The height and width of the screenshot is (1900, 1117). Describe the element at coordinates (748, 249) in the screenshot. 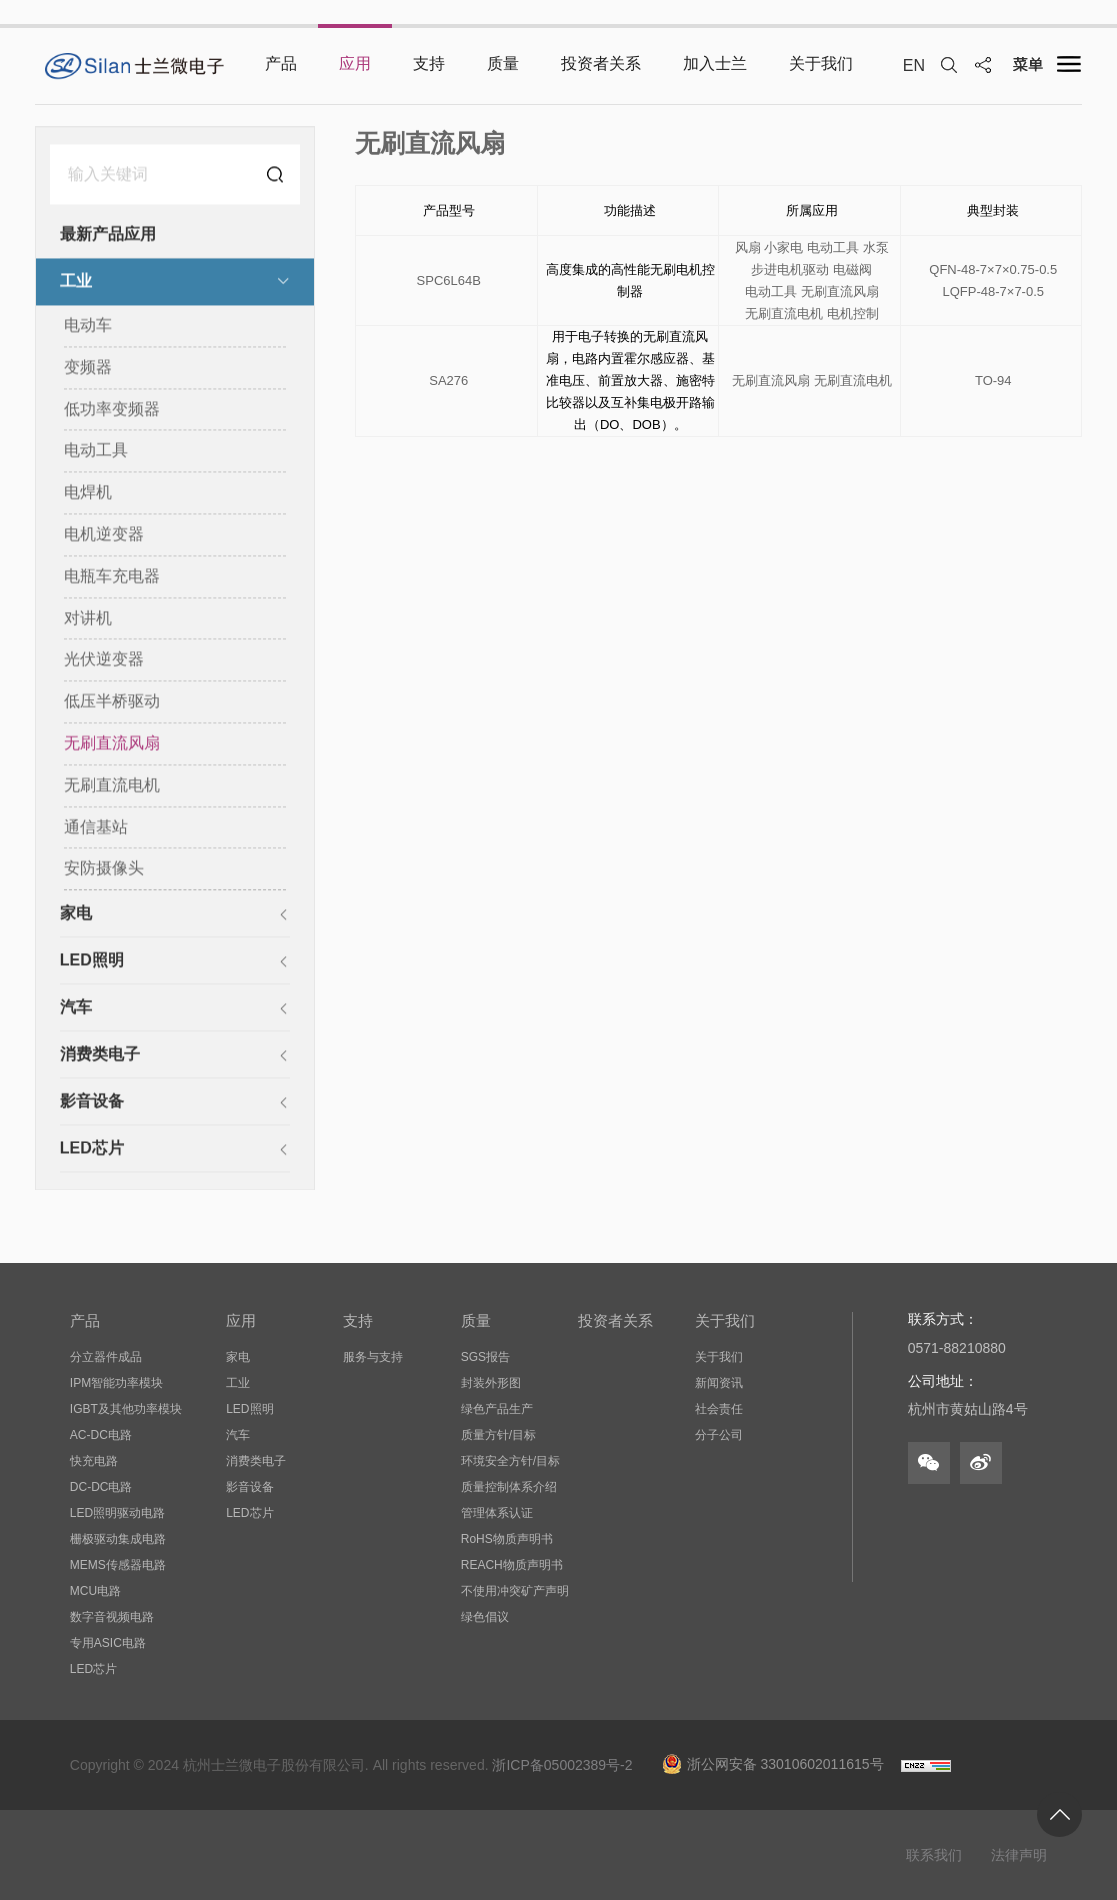

I see `风扇` at that location.